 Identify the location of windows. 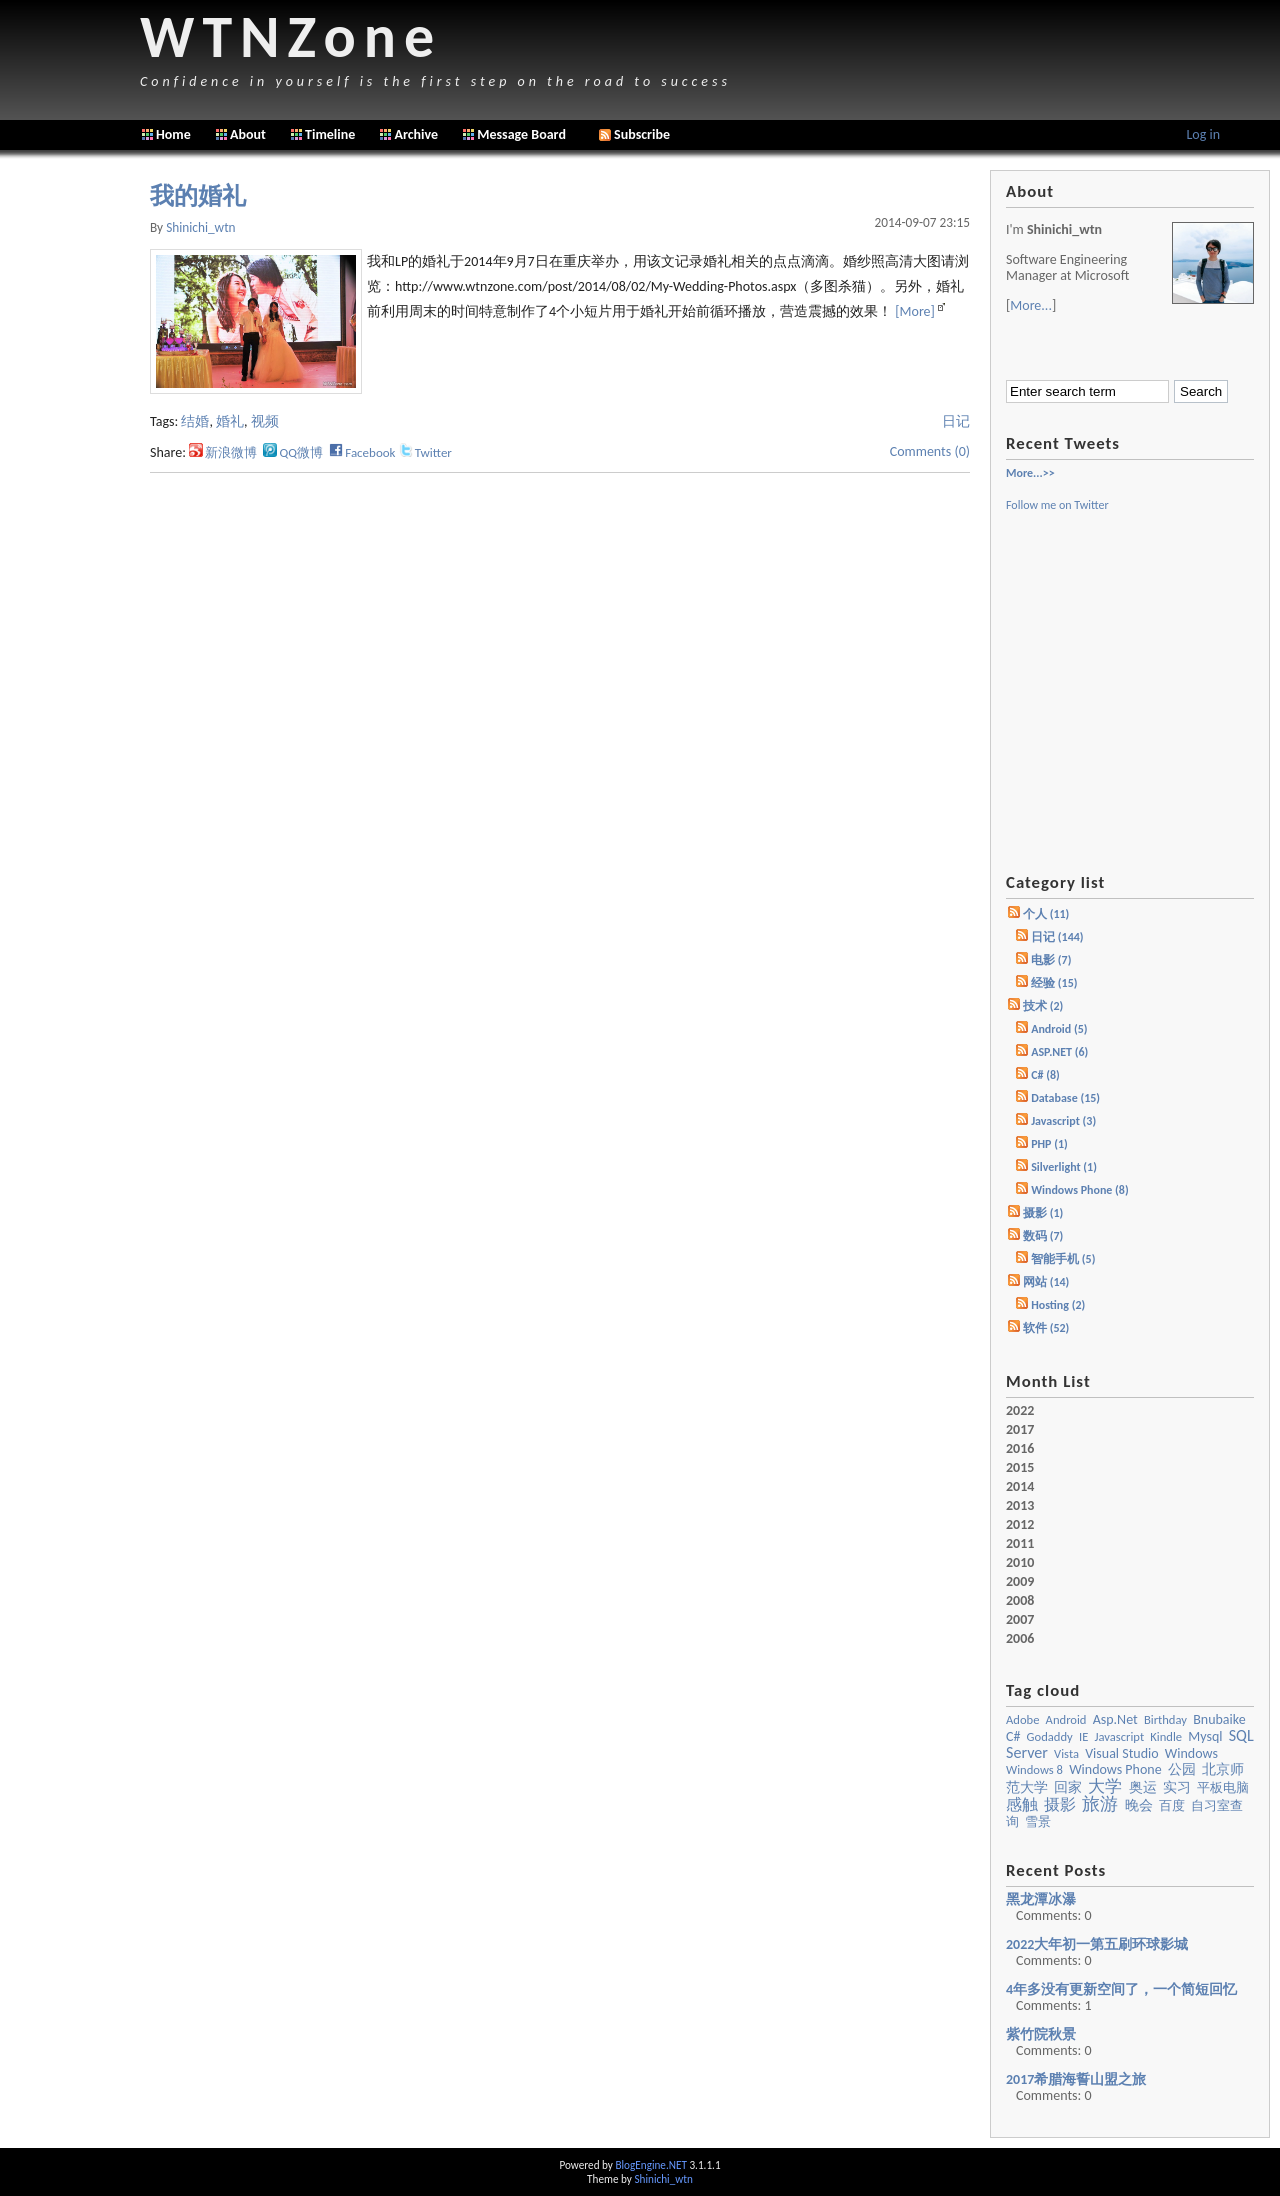
(1191, 1753).